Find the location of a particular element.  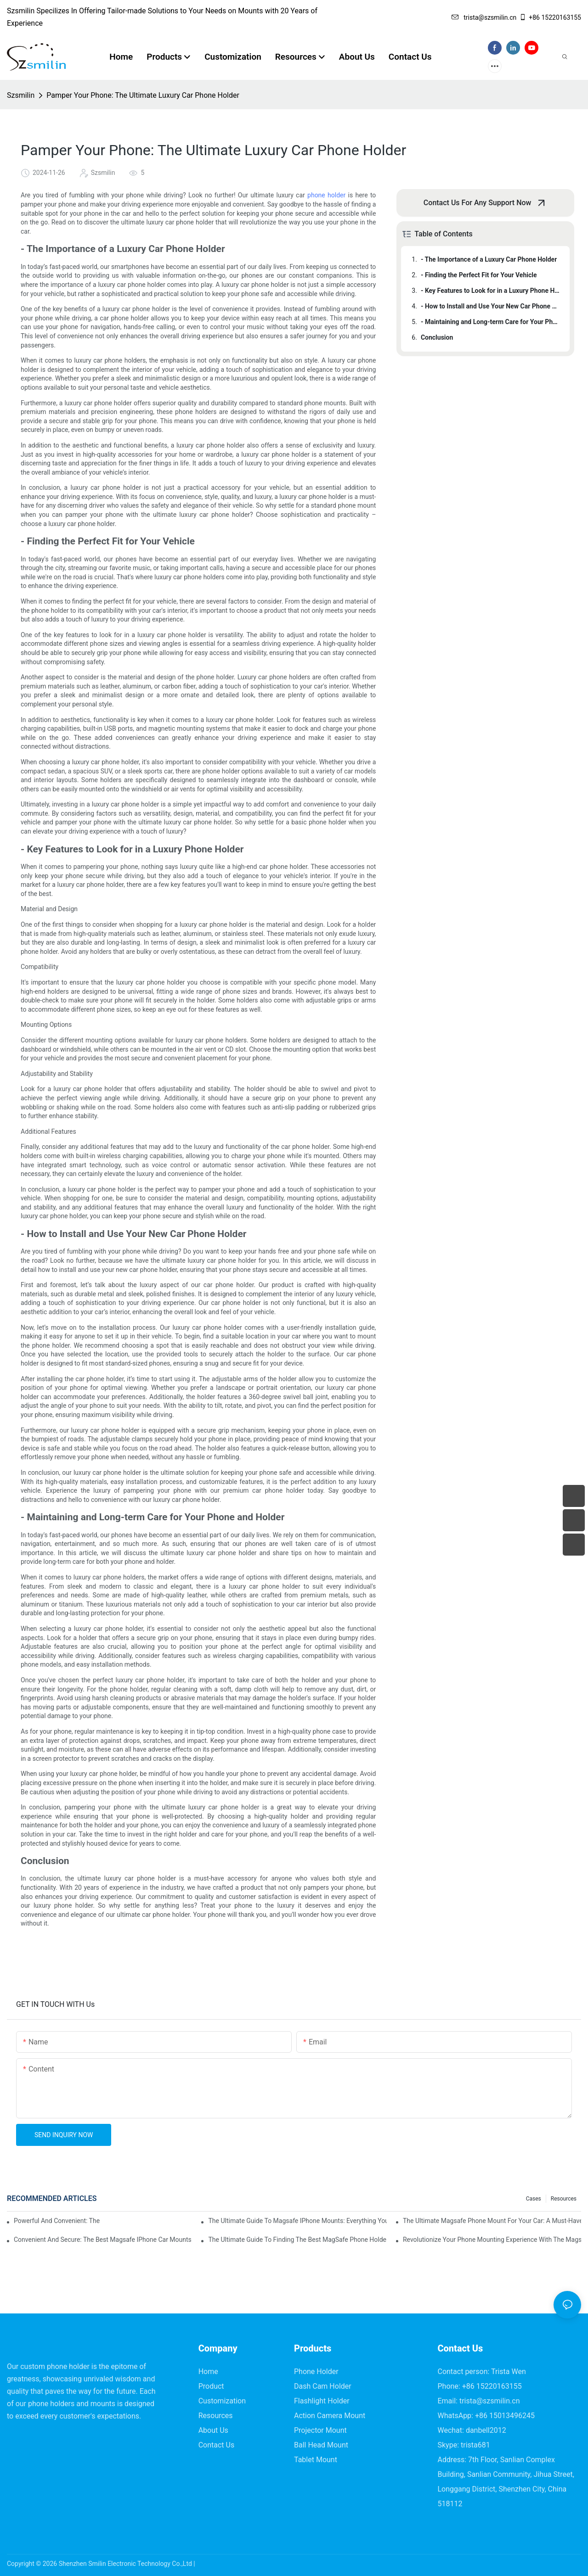

Contact Us is located at coordinates (216, 2445).